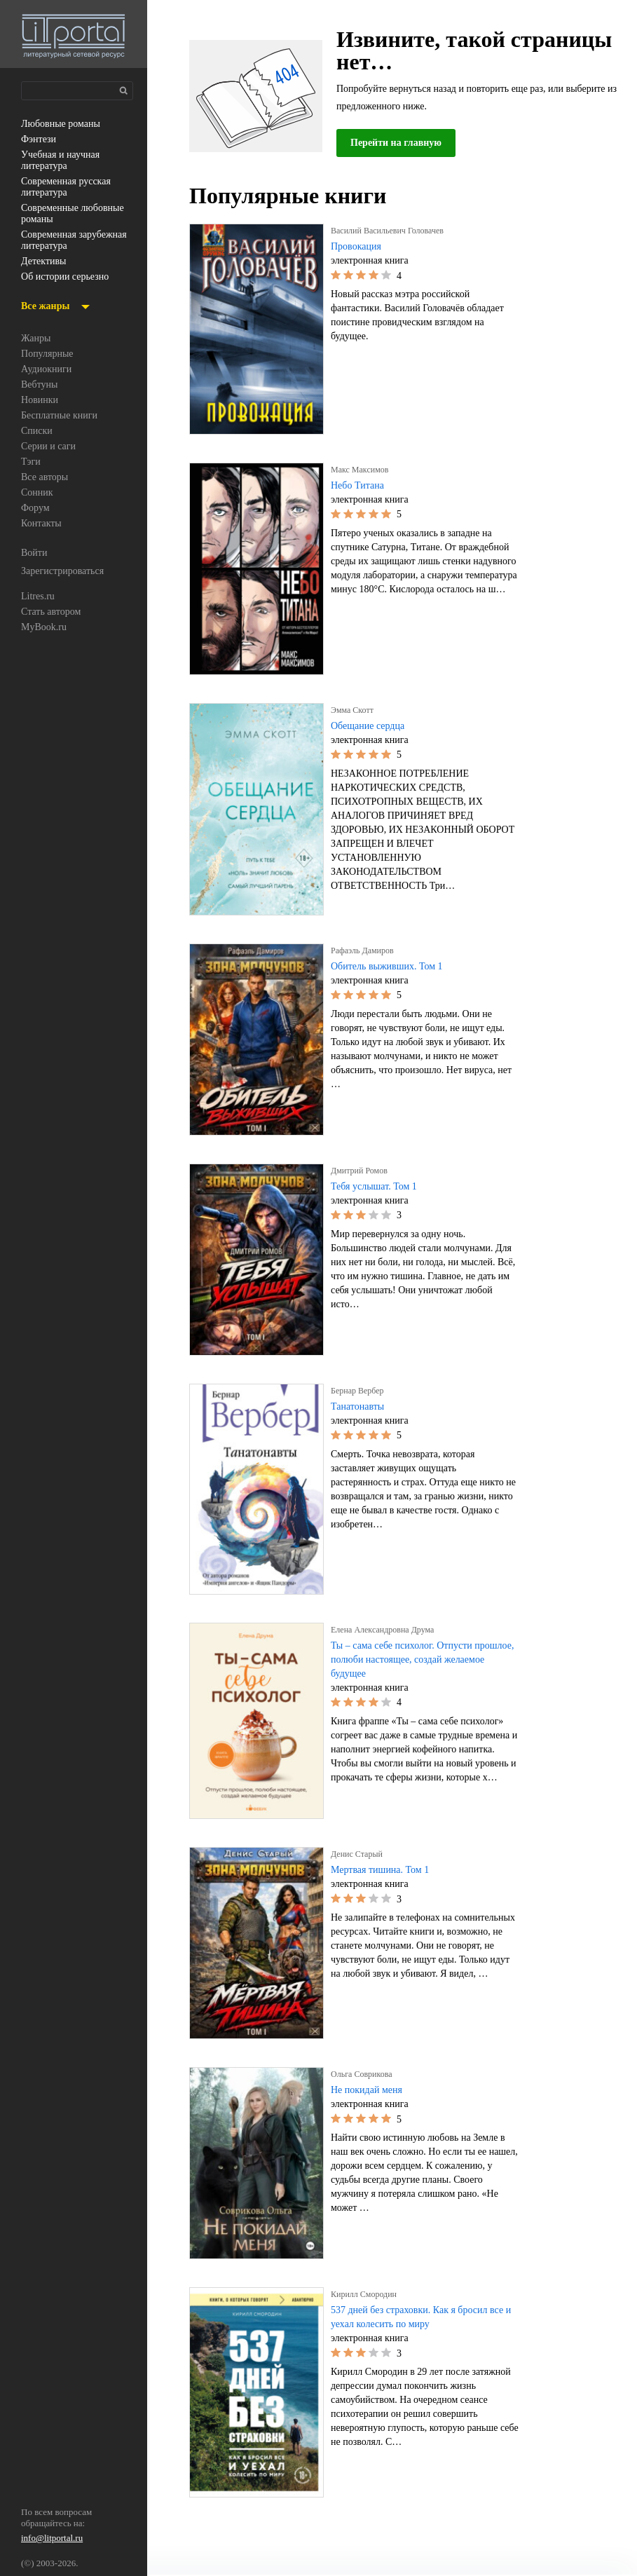 Image resolution: width=637 pixels, height=2576 pixels. Describe the element at coordinates (373, 726) in the screenshot. I see `Обещание сердца` at that location.